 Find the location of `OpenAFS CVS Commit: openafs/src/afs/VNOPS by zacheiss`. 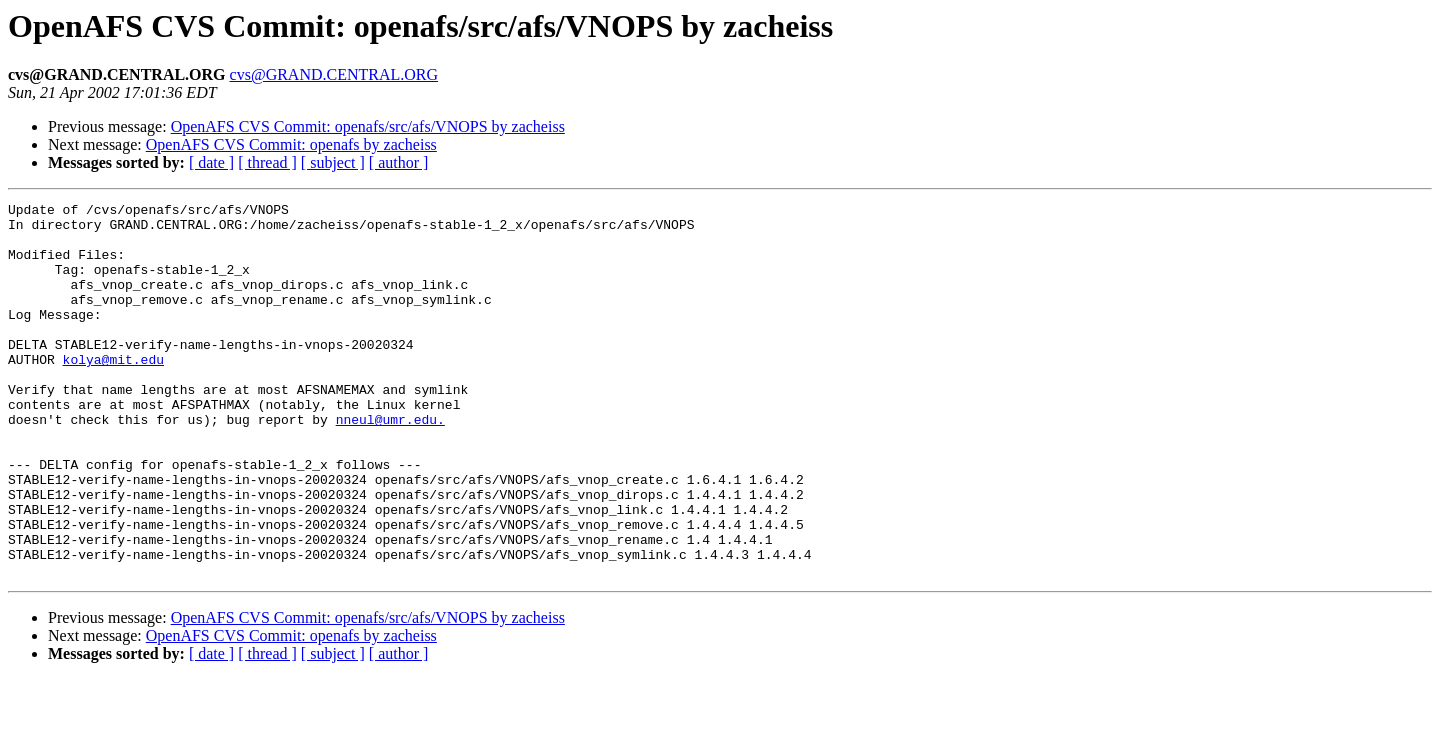

OpenAFS CVS Commit: openafs/src/afs/VNOPS by zacheiss is located at coordinates (368, 126).